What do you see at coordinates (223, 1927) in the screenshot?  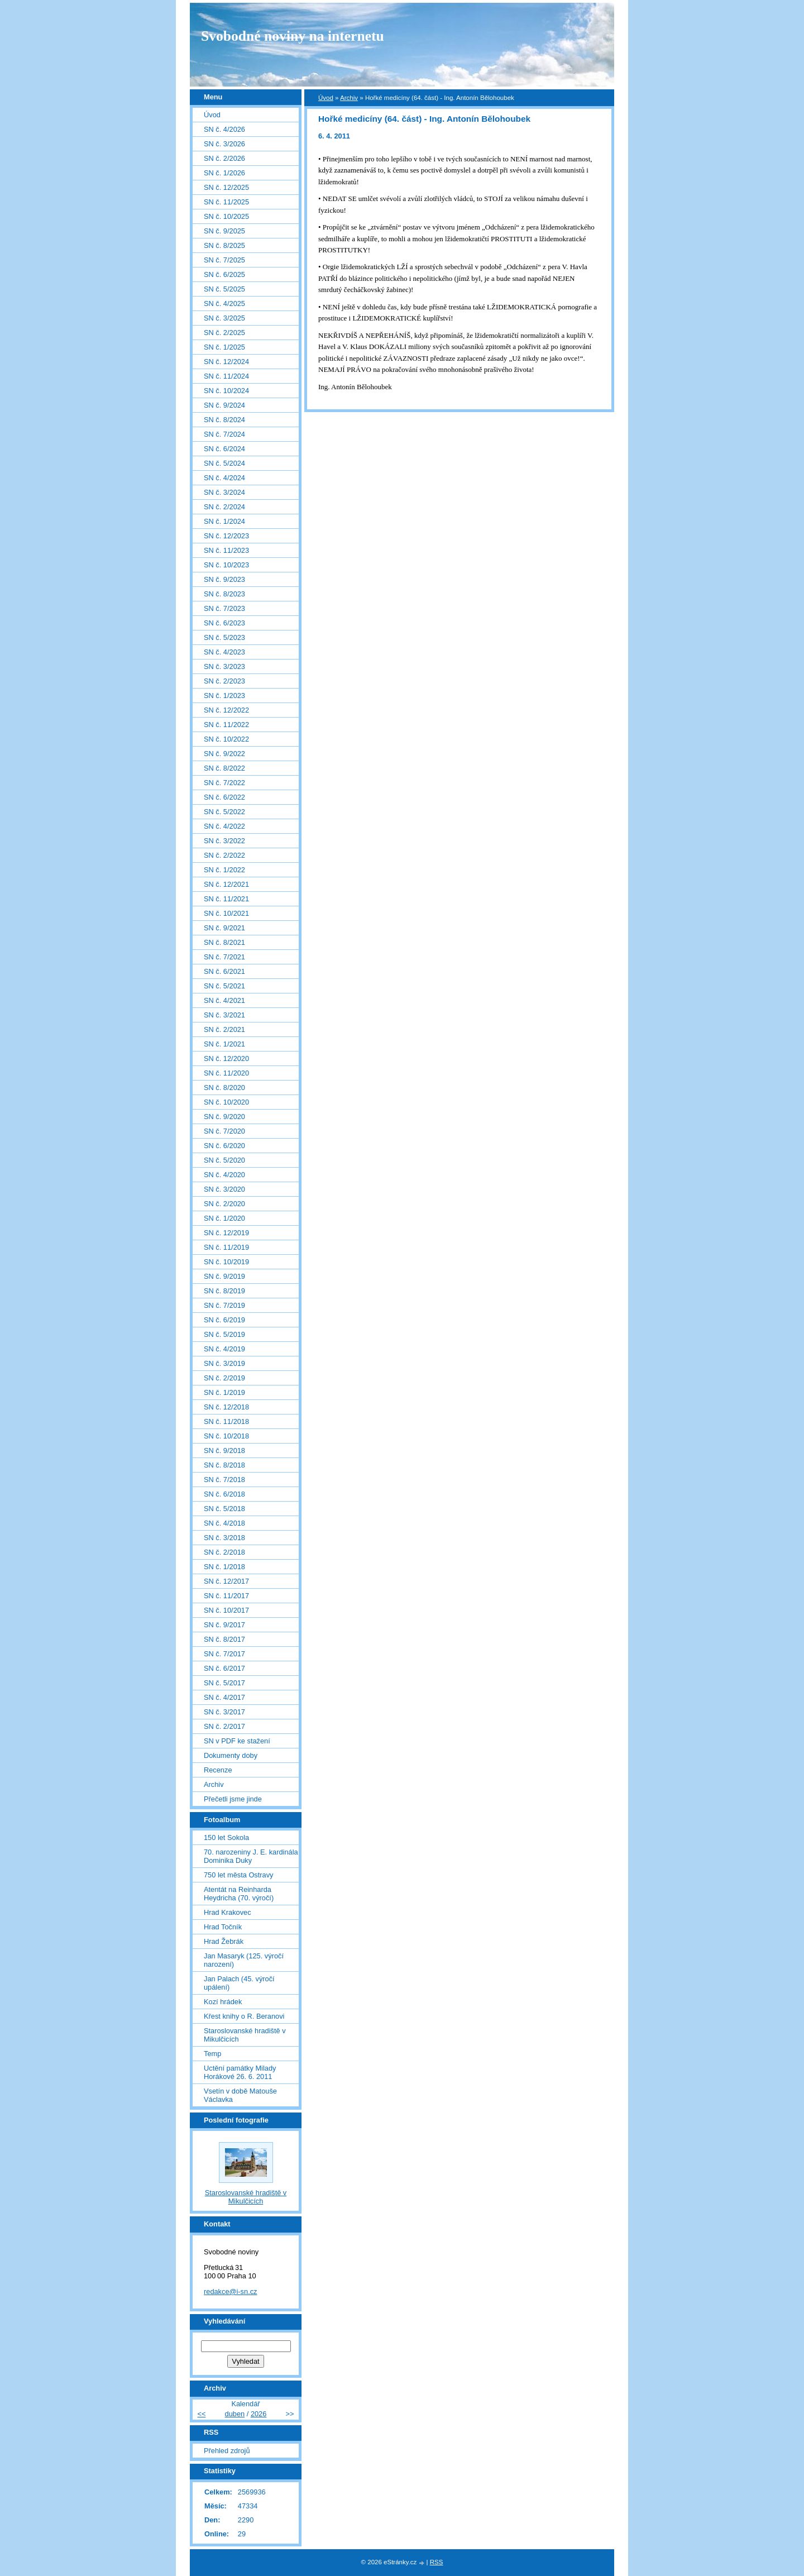 I see `Hrad Točník` at bounding box center [223, 1927].